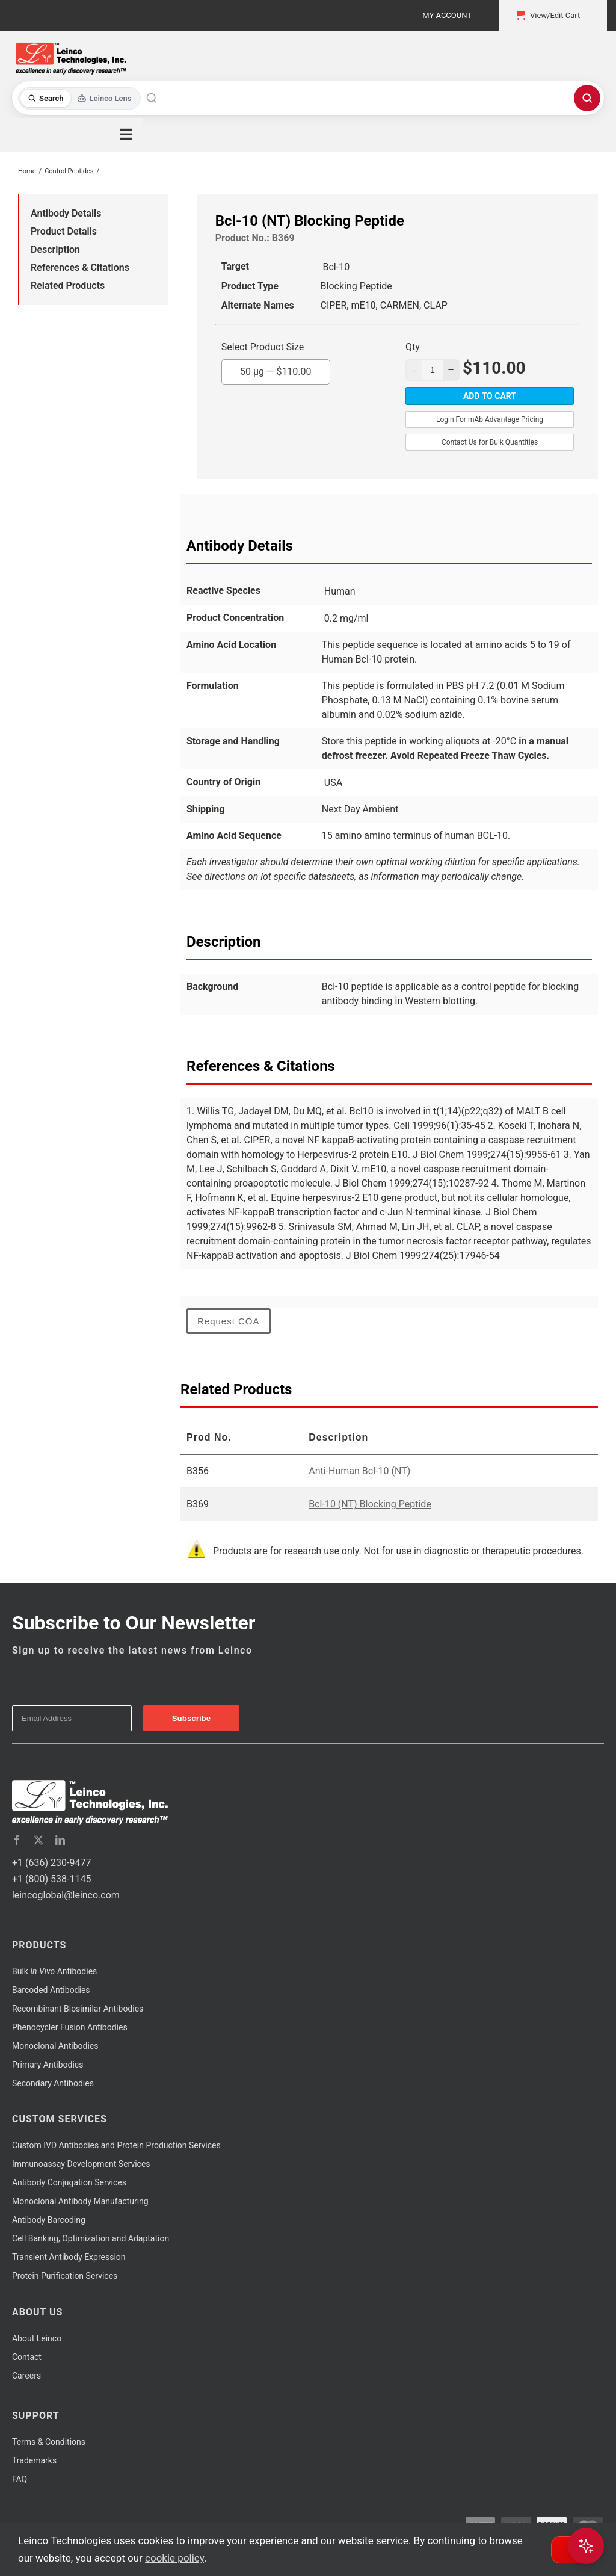 The height and width of the screenshot is (2576, 616). Describe the element at coordinates (60, 1840) in the screenshot. I see `[linkedin]` at that location.